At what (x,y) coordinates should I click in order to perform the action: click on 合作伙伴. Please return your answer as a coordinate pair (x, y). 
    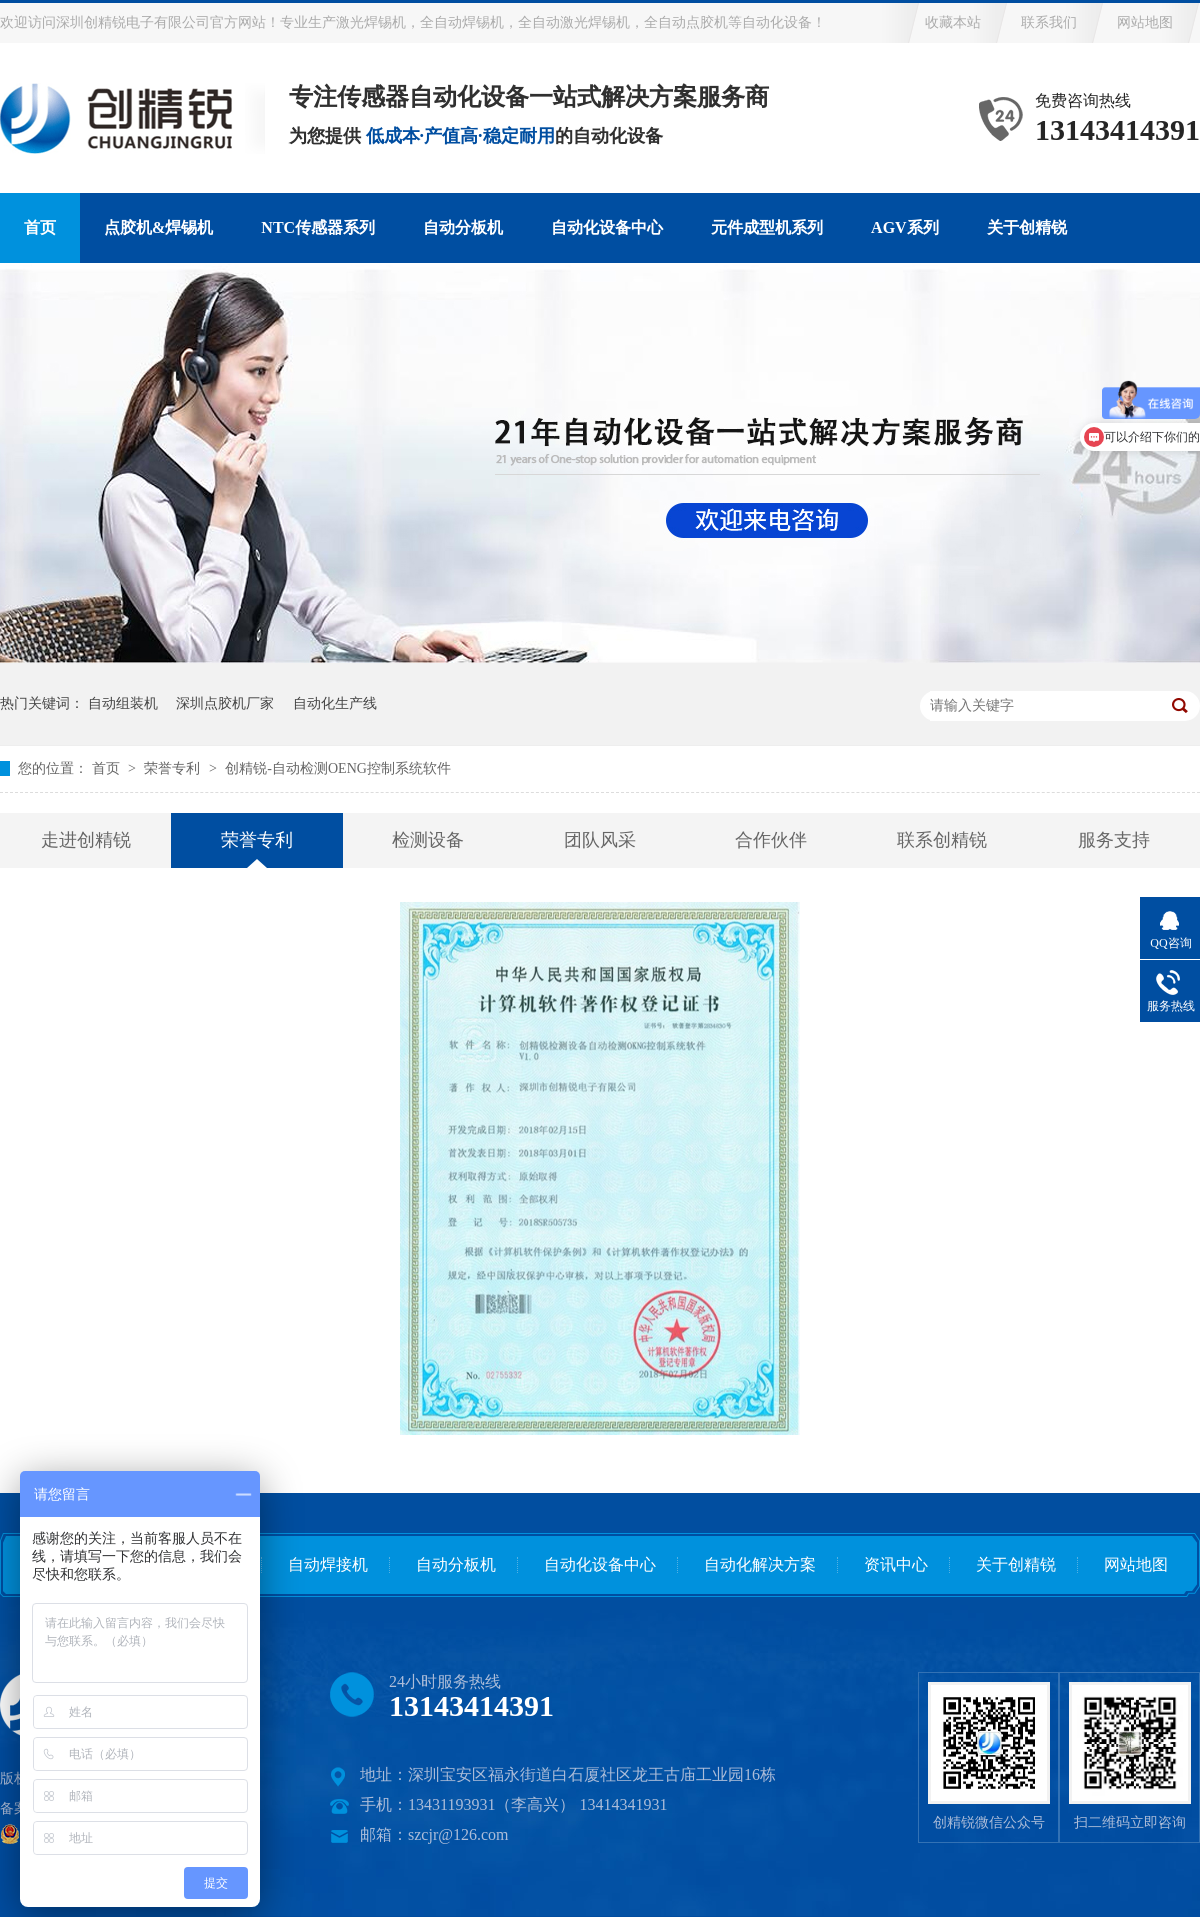
    Looking at the image, I should click on (771, 840).